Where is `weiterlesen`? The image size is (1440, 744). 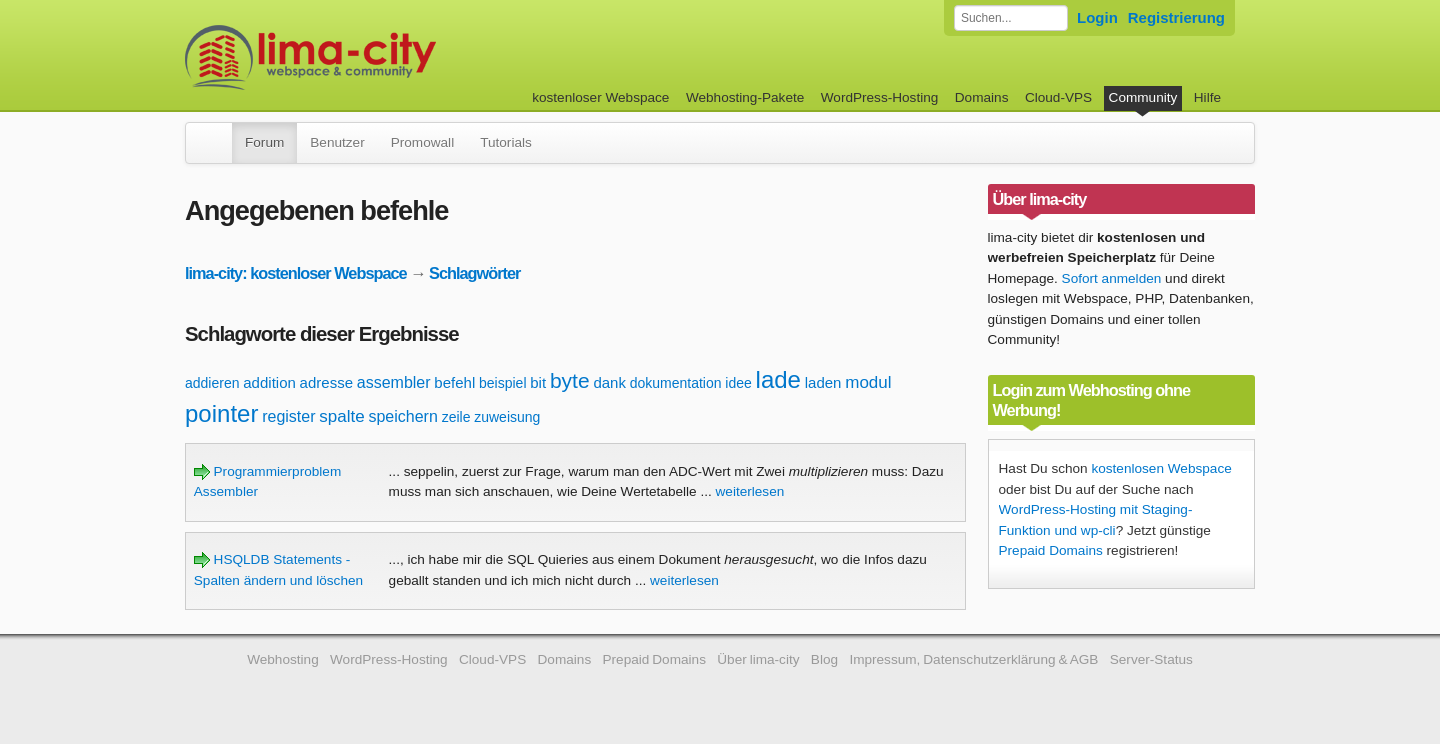
weiterlesen is located at coordinates (750, 491).